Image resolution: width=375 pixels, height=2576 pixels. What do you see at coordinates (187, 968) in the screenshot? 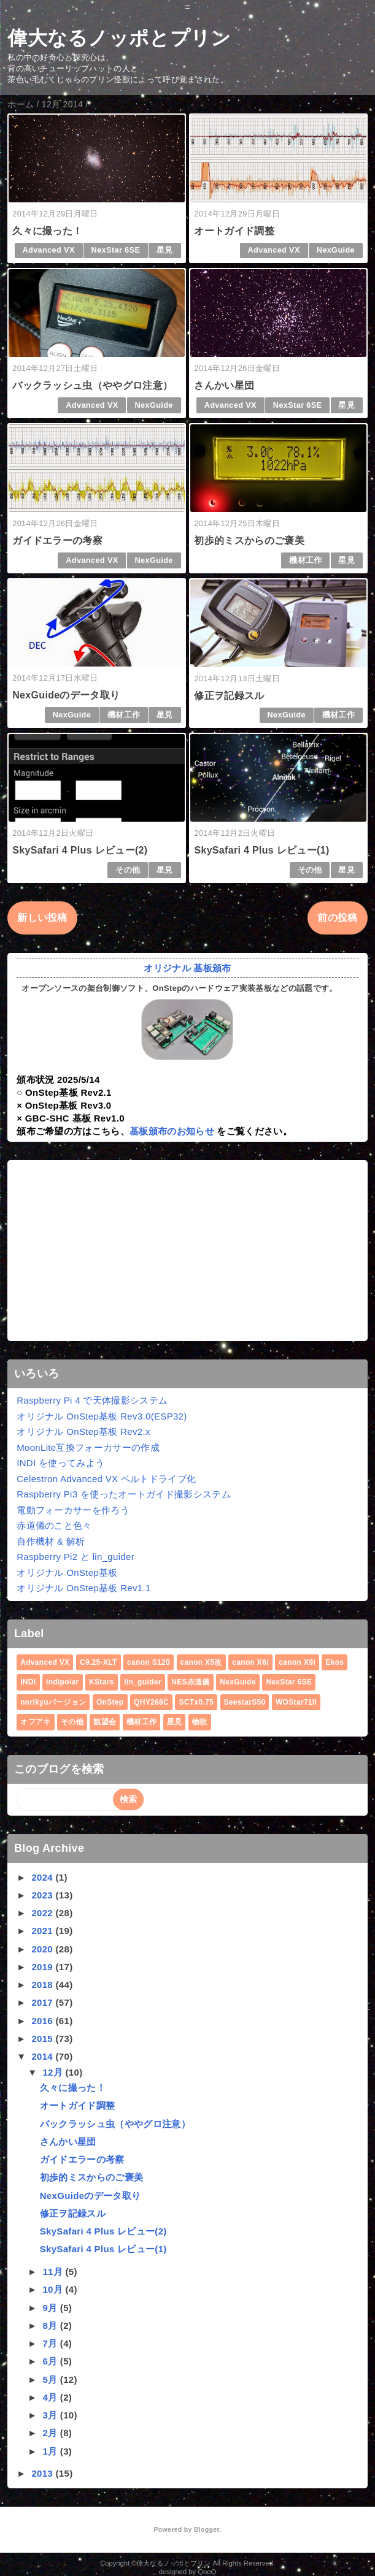
I see `オリジナル 基板頒布` at bounding box center [187, 968].